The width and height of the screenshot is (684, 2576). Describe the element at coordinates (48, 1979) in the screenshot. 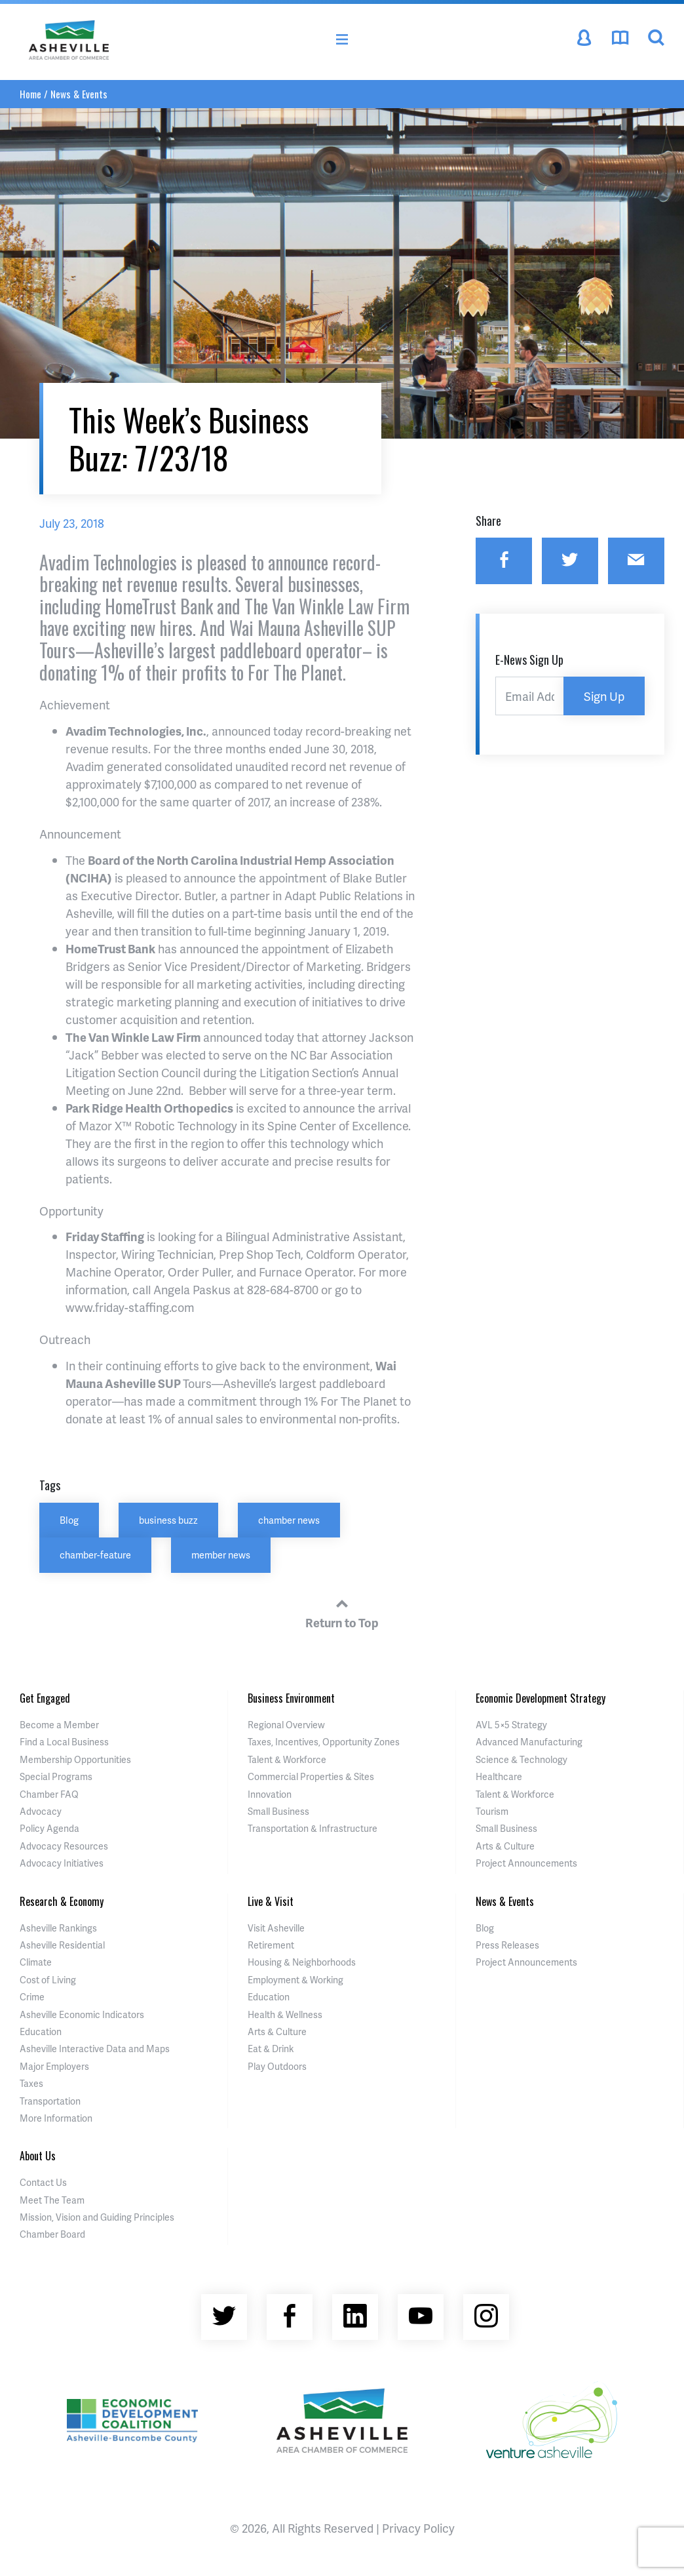

I see `Cost of Living` at that location.